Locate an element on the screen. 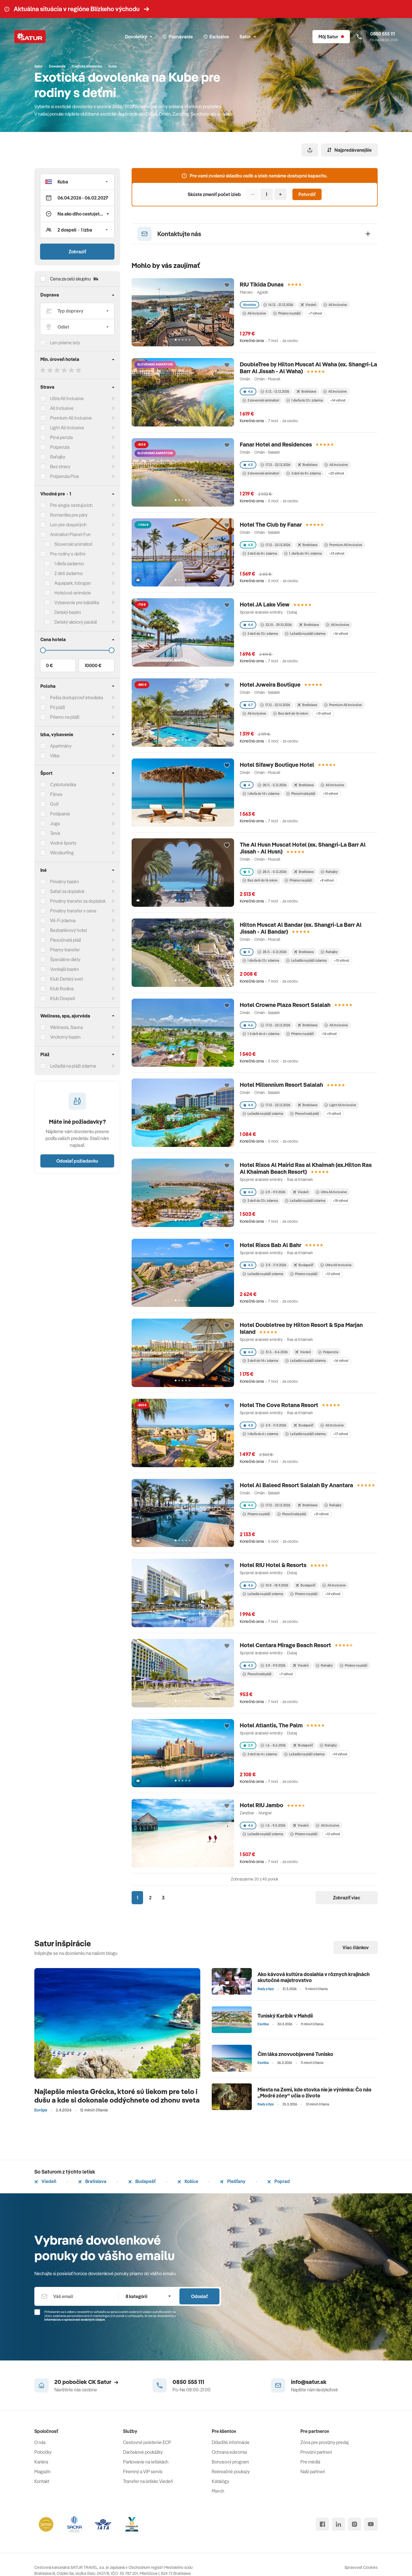 Image resolution: width=412 pixels, height=2576 pixels. 2 deti zadarmo is located at coordinates (68, 573).